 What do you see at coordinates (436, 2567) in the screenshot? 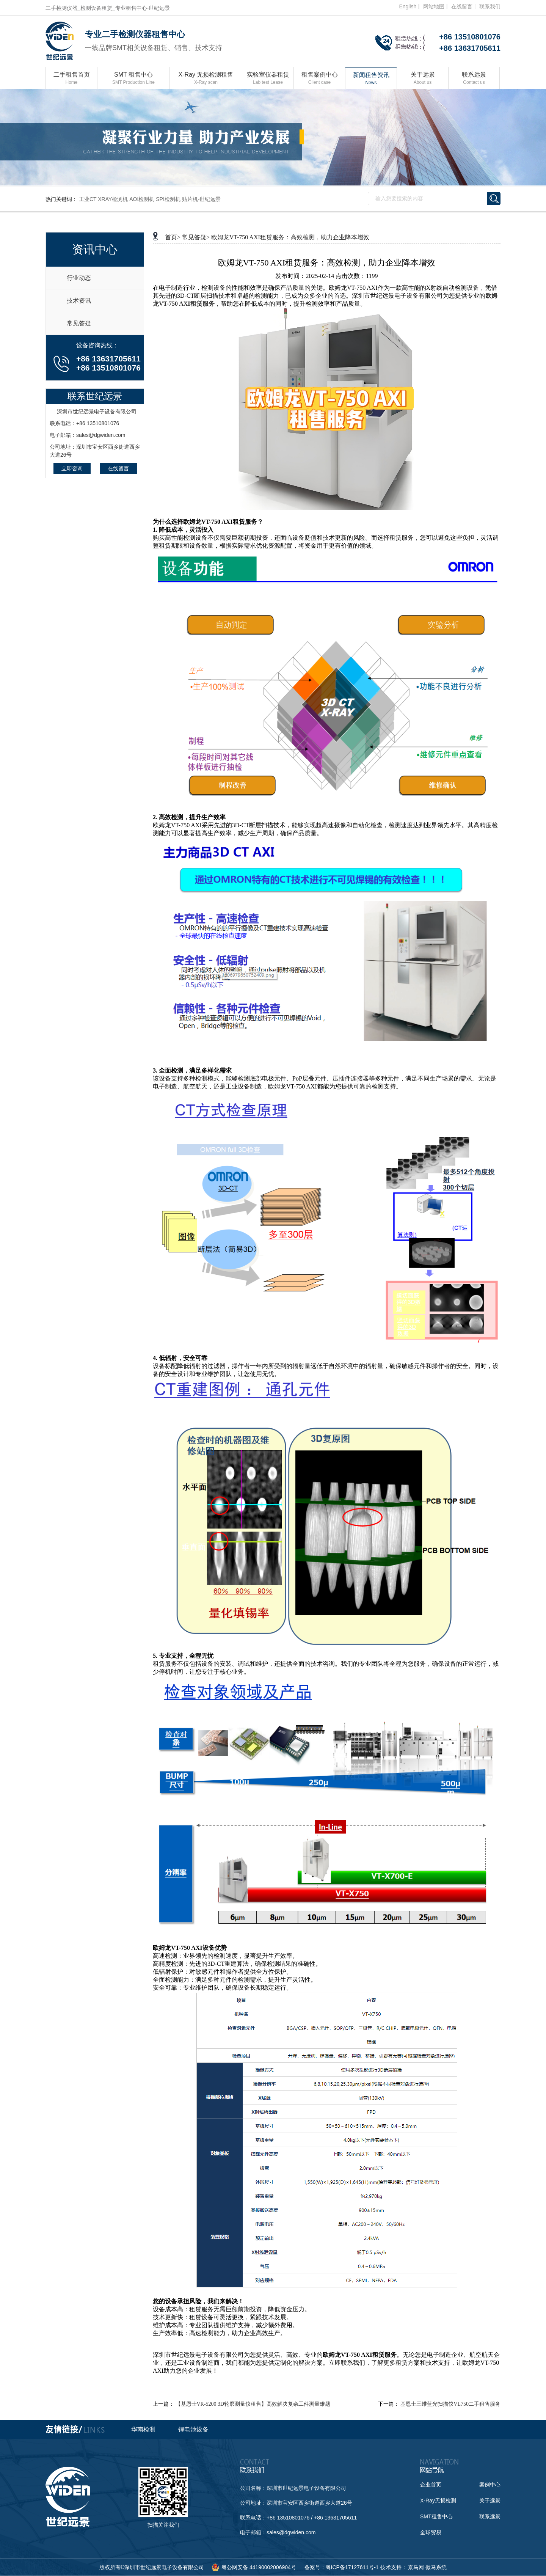
I see `傲马系统` at bounding box center [436, 2567].